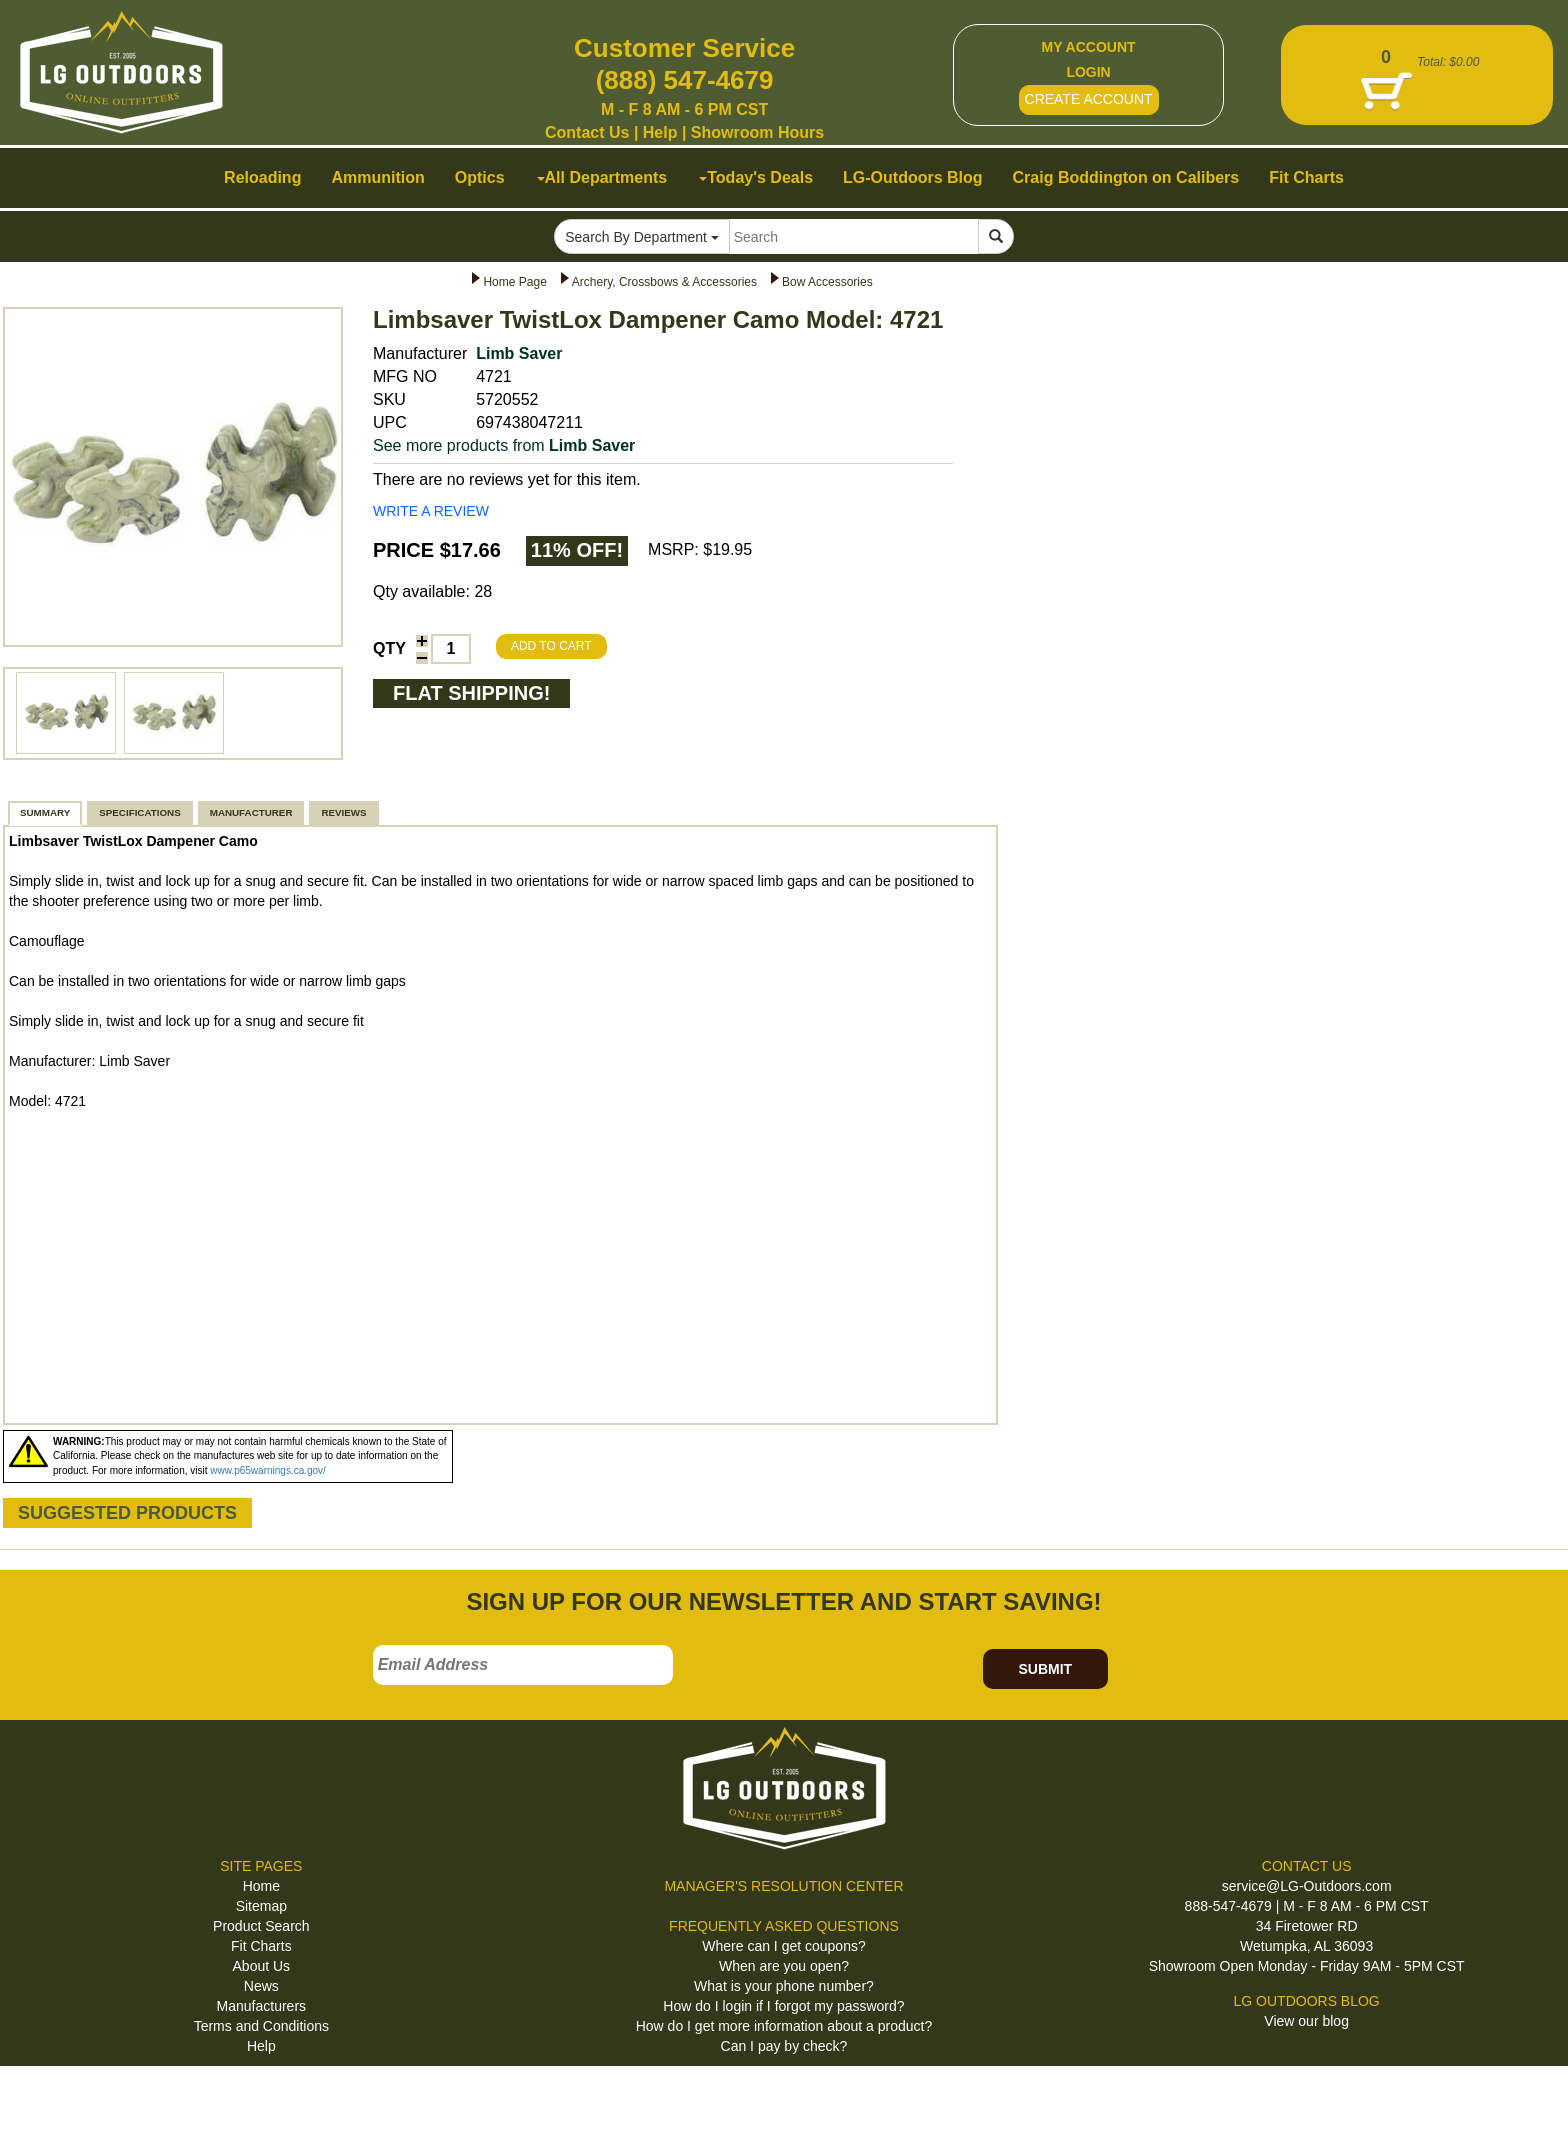 This screenshot has height=2139, width=1568. Describe the element at coordinates (343, 812) in the screenshot. I see `REVIEWS` at that location.